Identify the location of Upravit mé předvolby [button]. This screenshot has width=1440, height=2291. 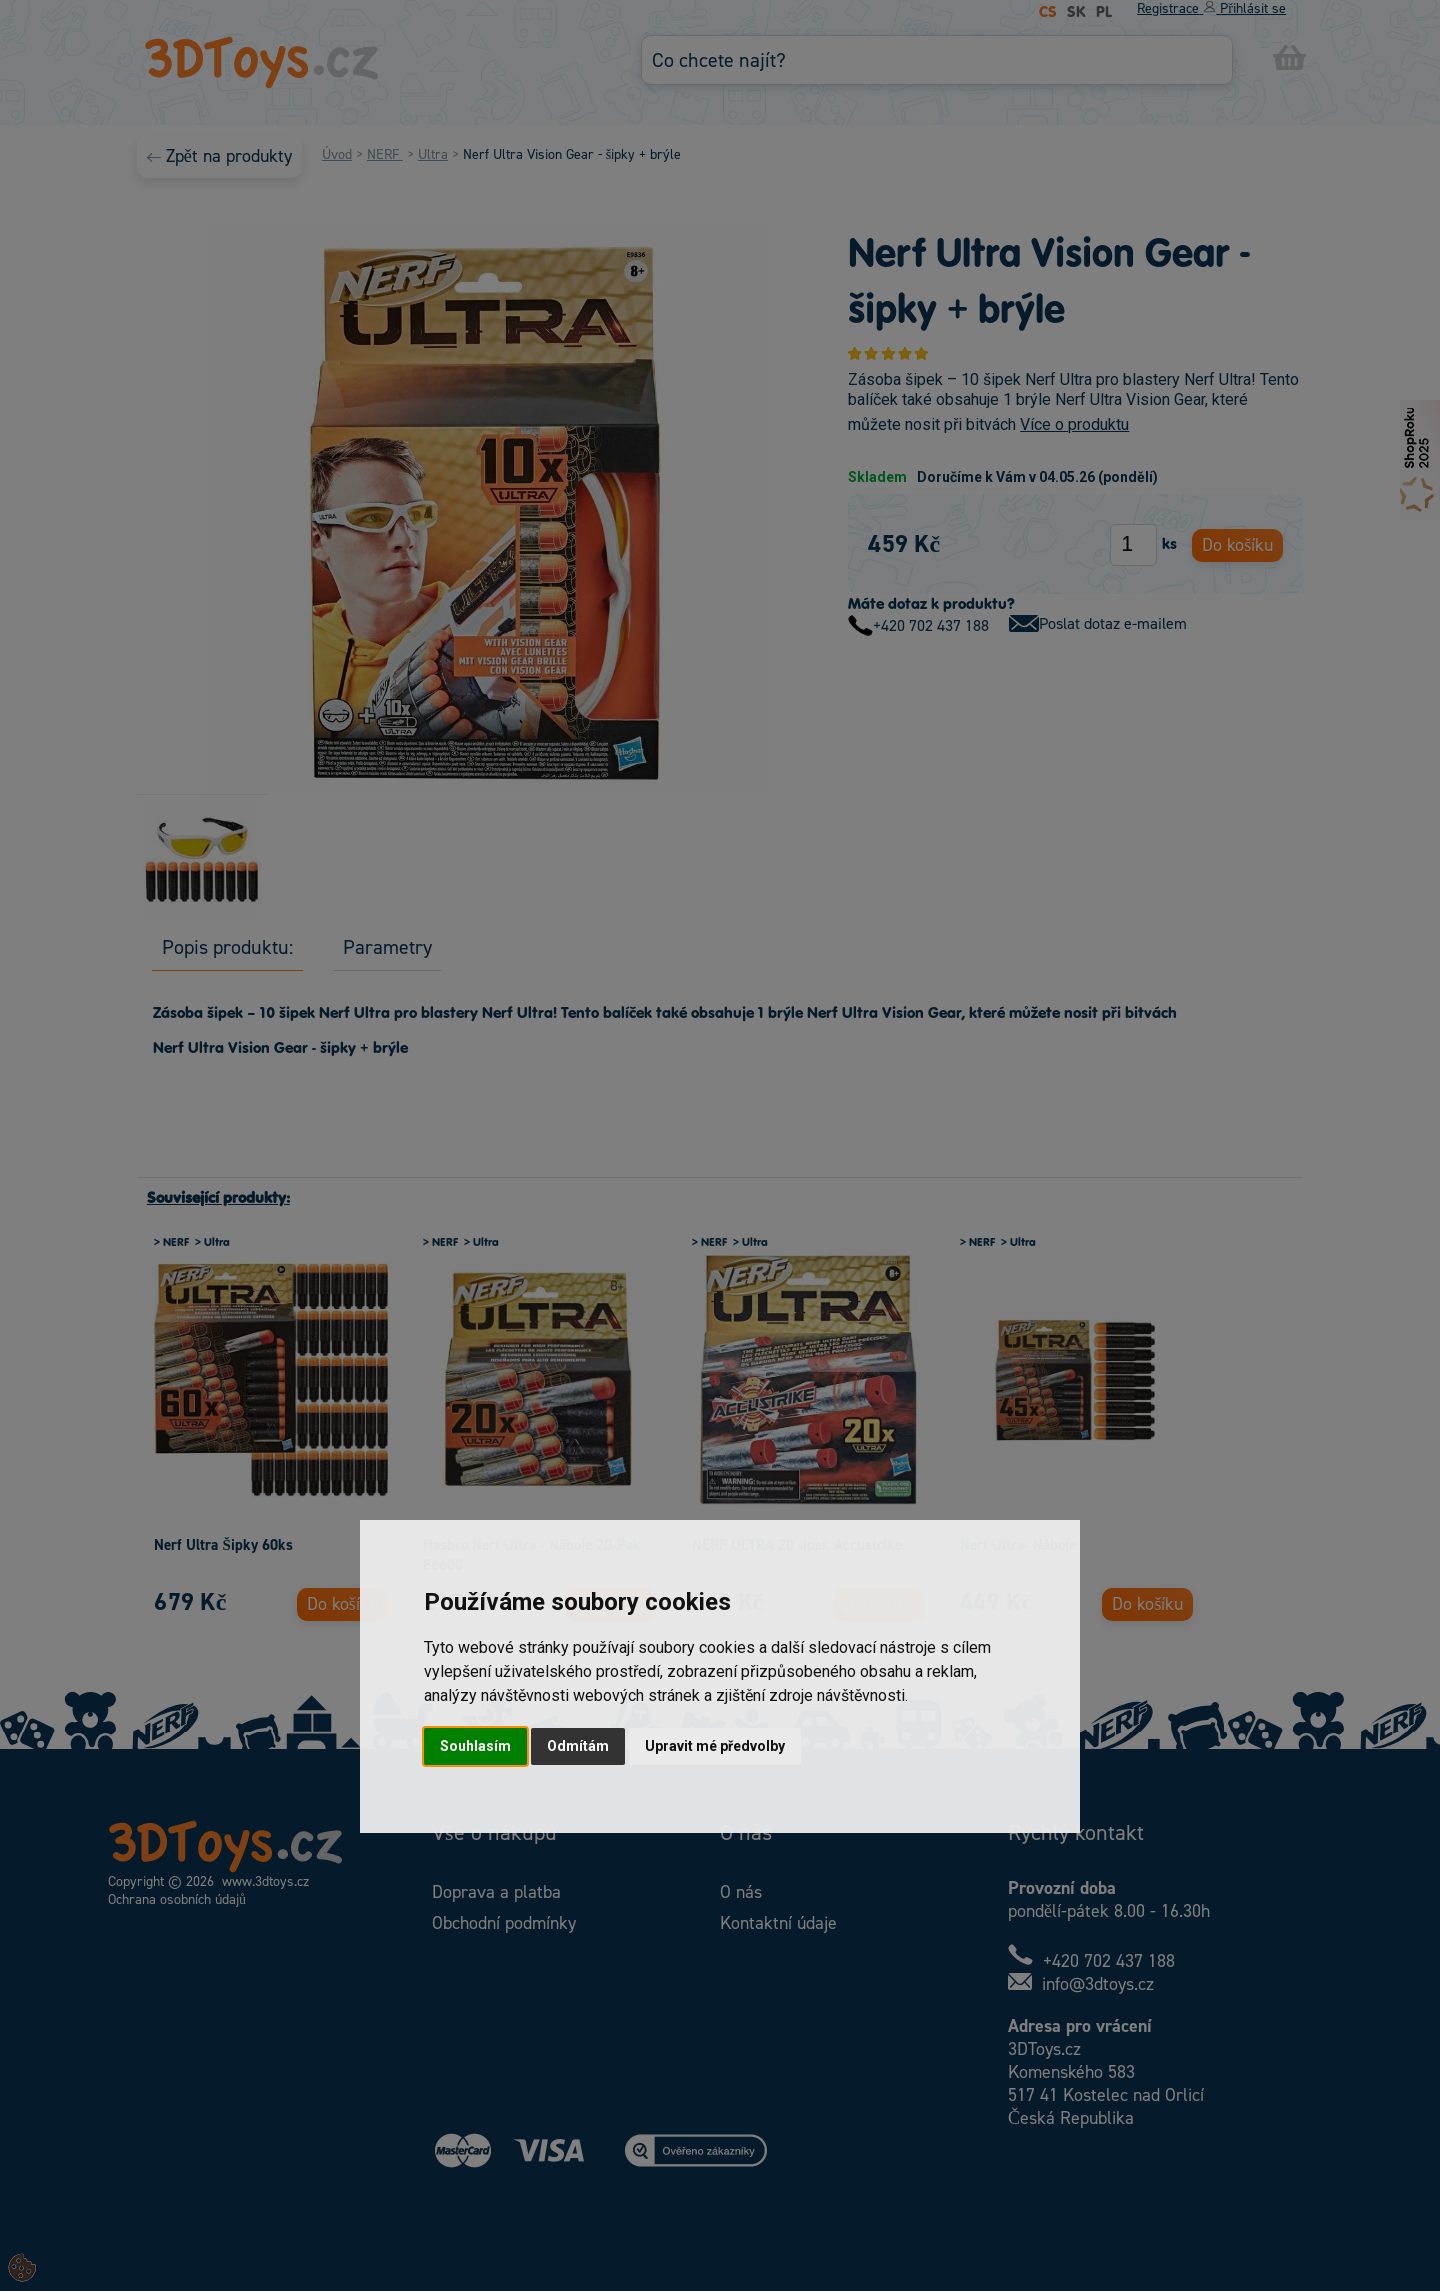
(715, 1746).